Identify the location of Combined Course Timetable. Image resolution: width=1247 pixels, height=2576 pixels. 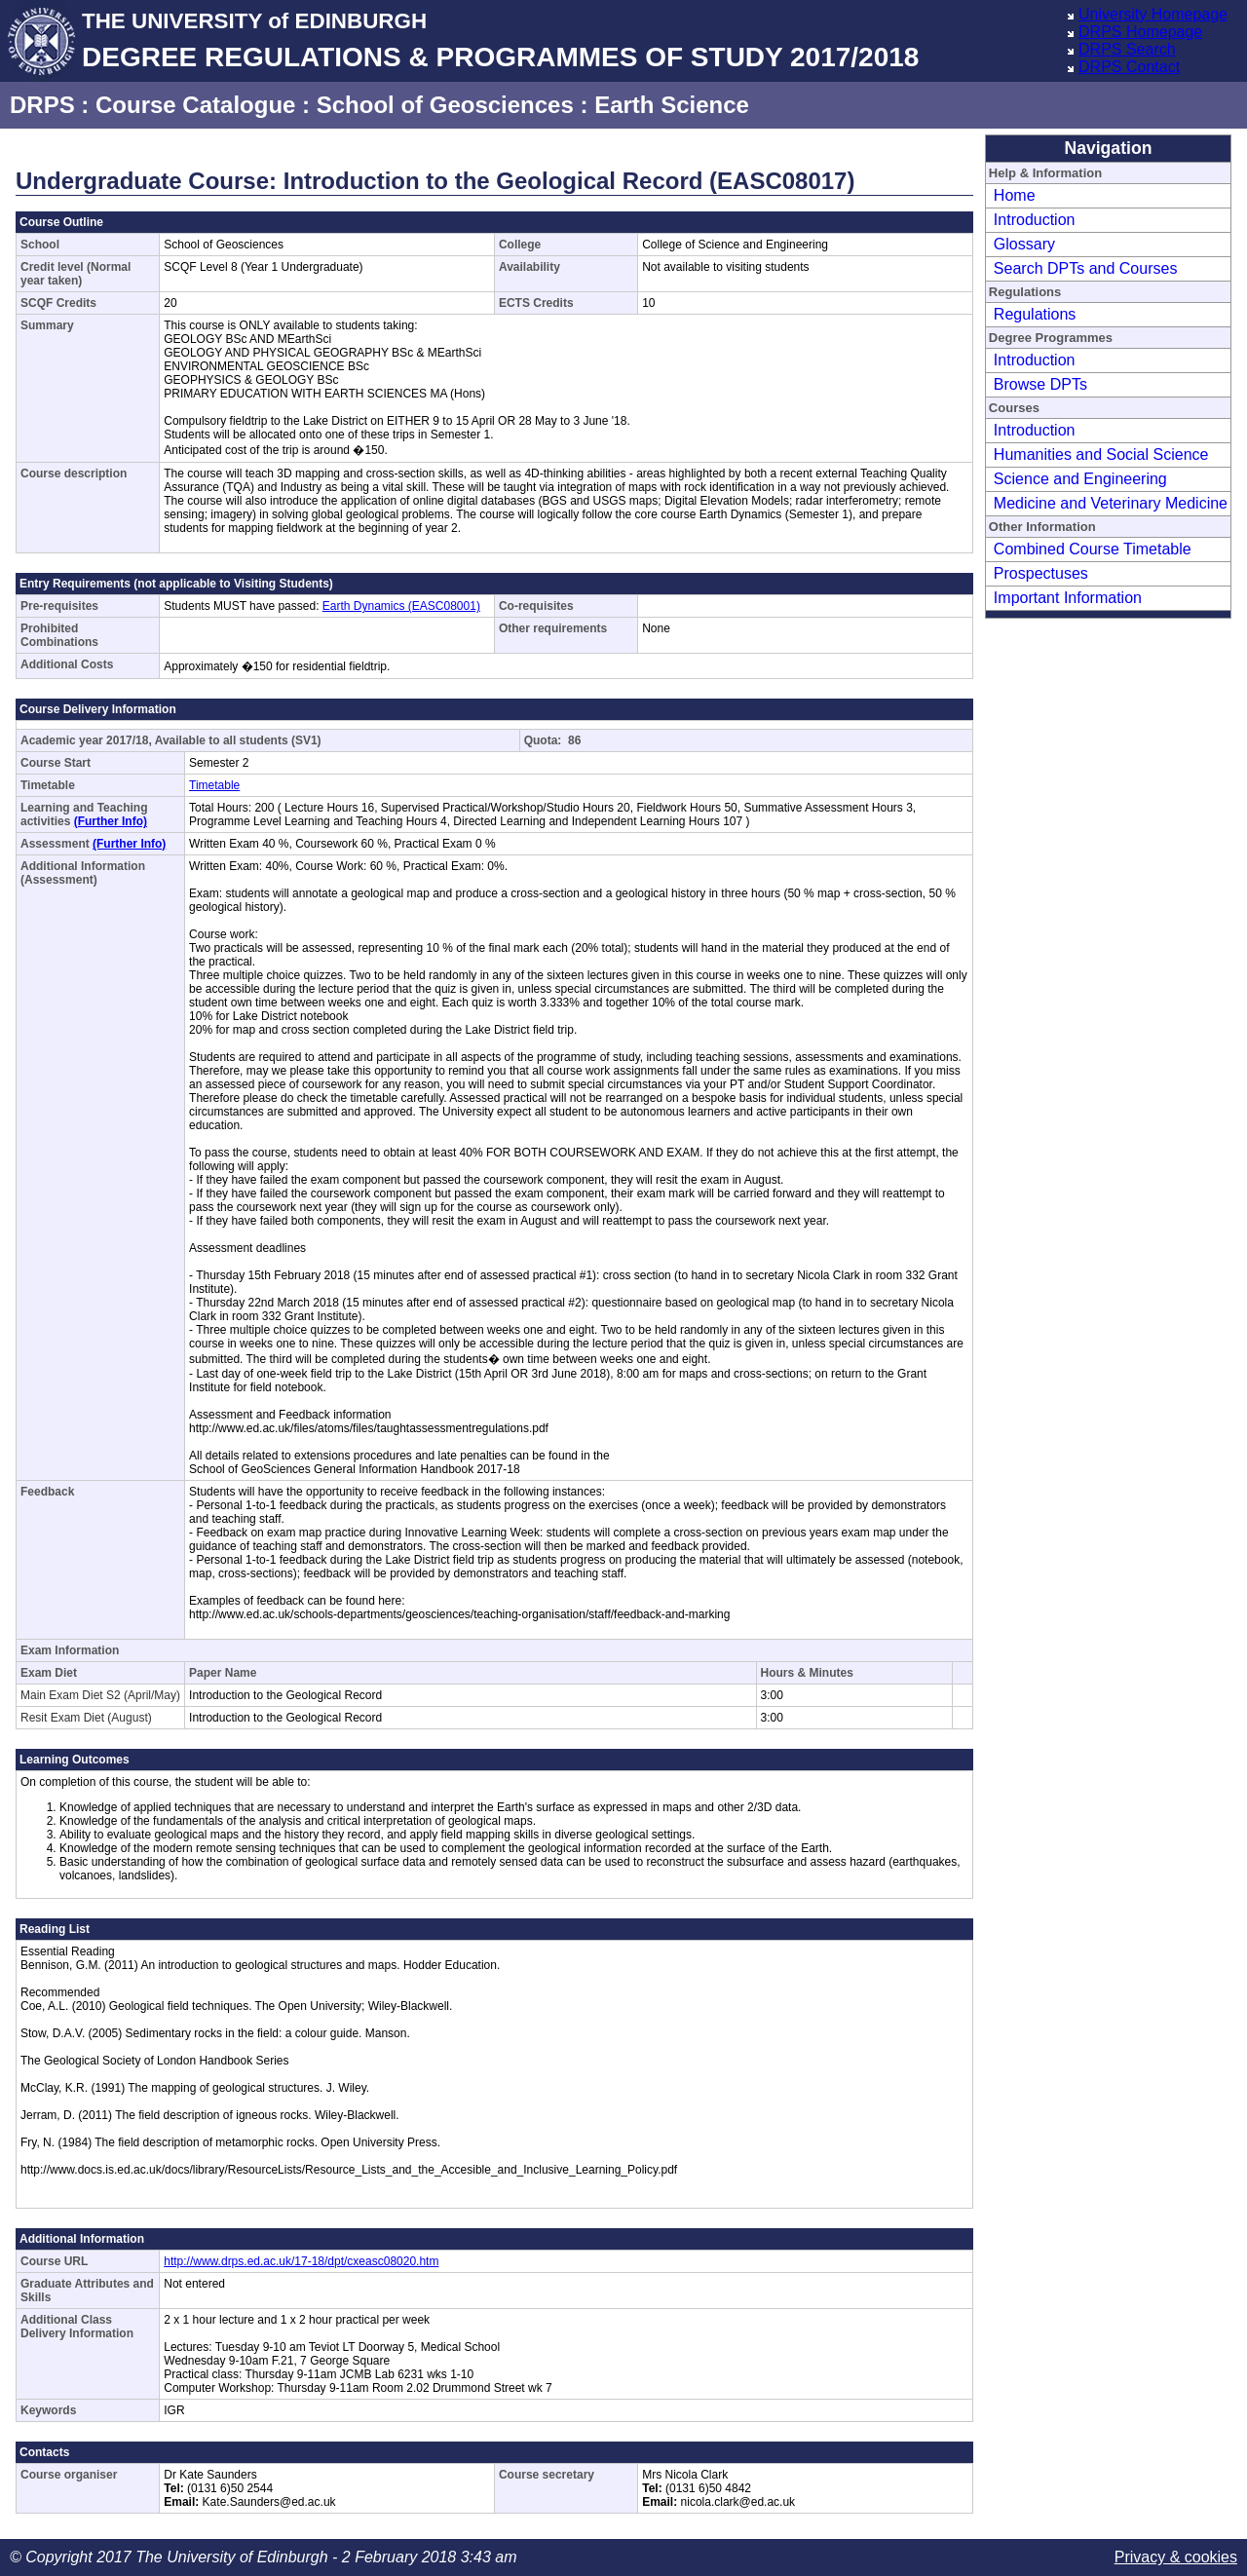
(1092, 549).